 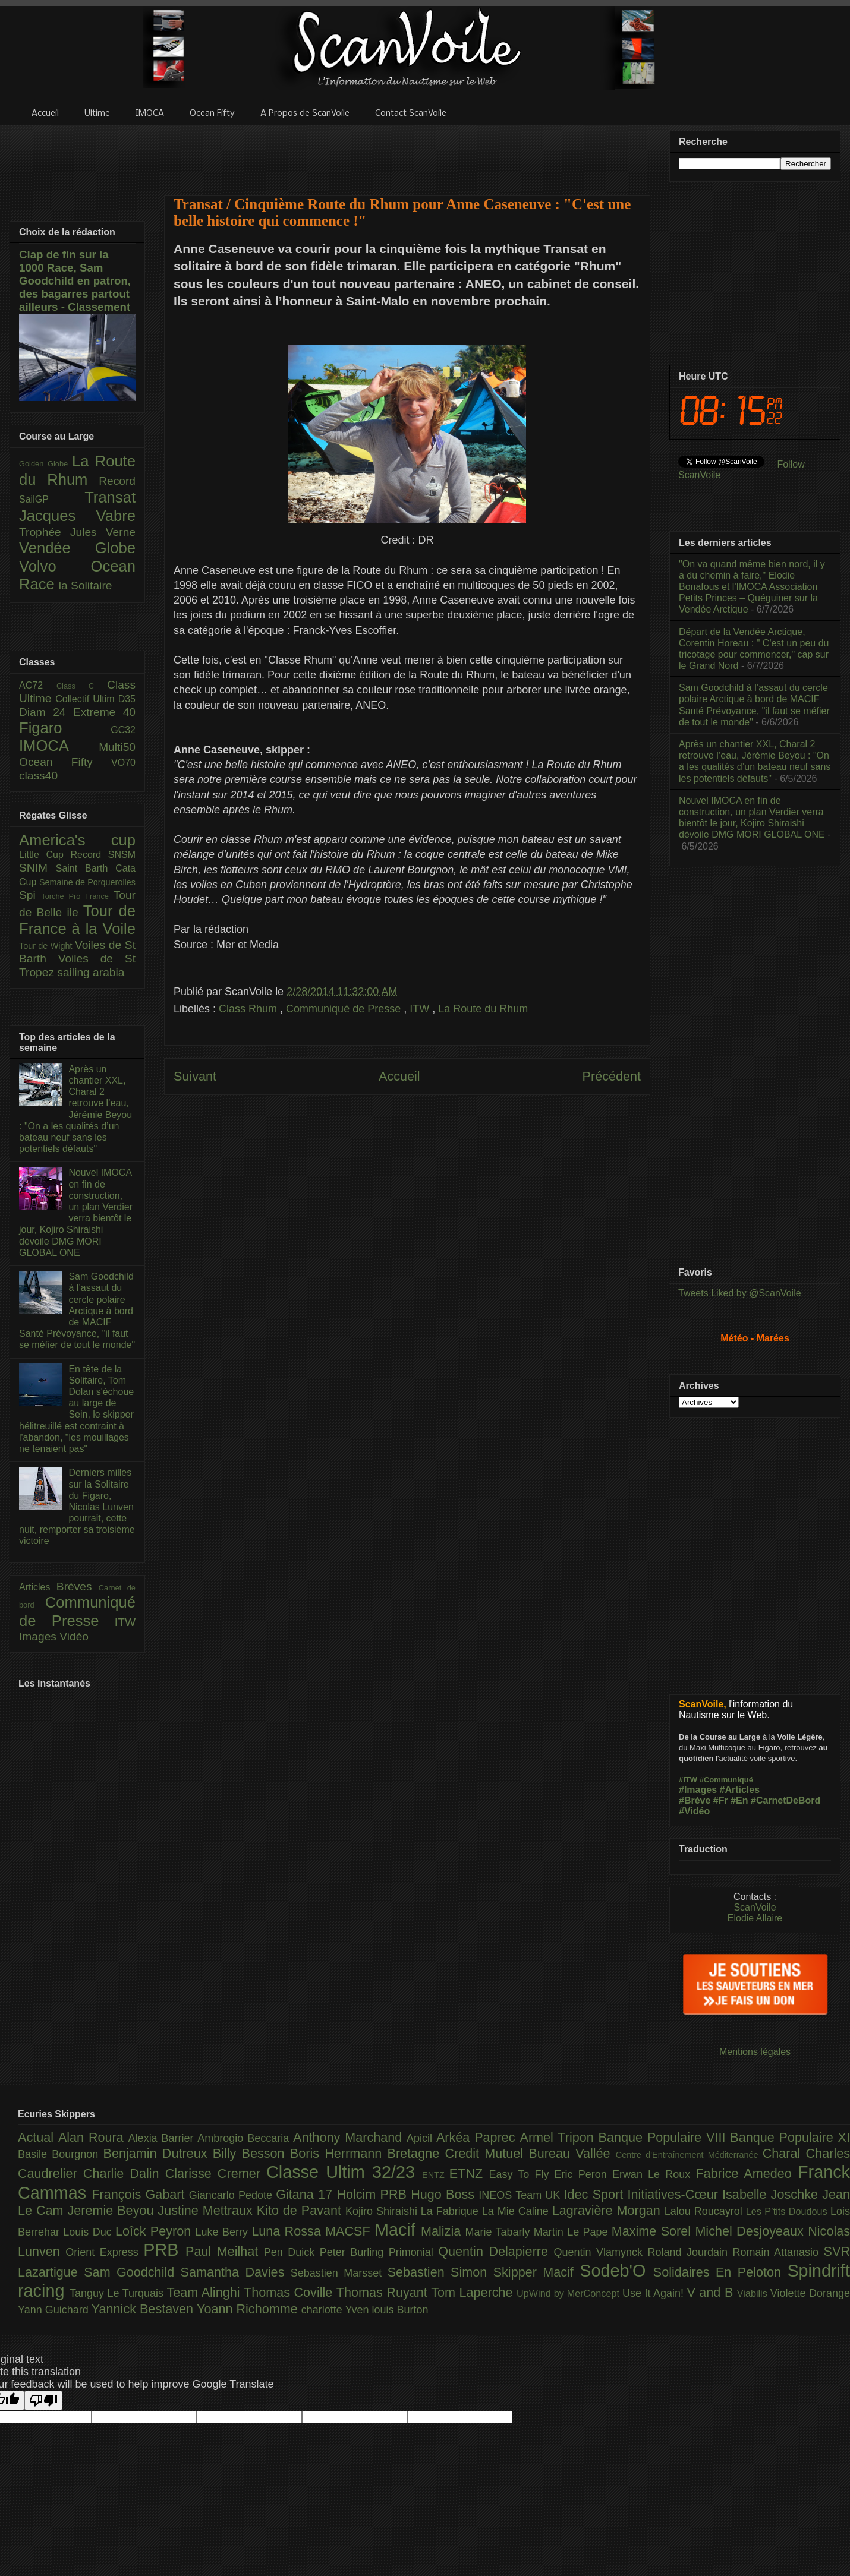 What do you see at coordinates (601, 2252) in the screenshot?
I see `Quentin Vlamynck` at bounding box center [601, 2252].